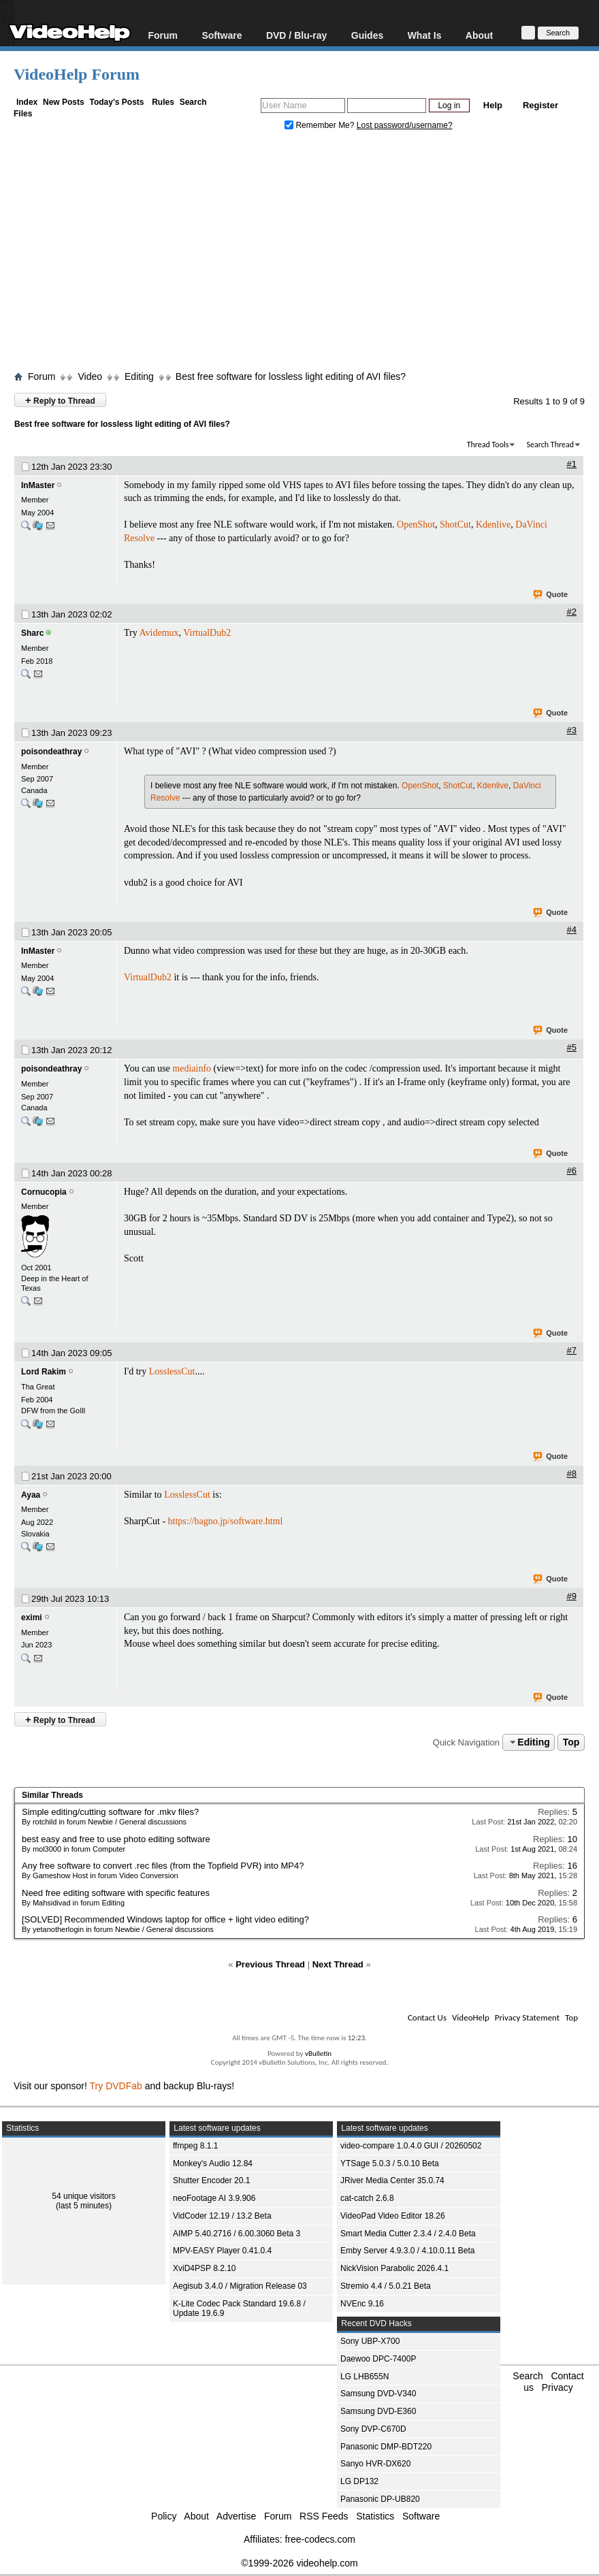 This screenshot has width=599, height=2576. What do you see at coordinates (492, 105) in the screenshot?
I see `Help` at bounding box center [492, 105].